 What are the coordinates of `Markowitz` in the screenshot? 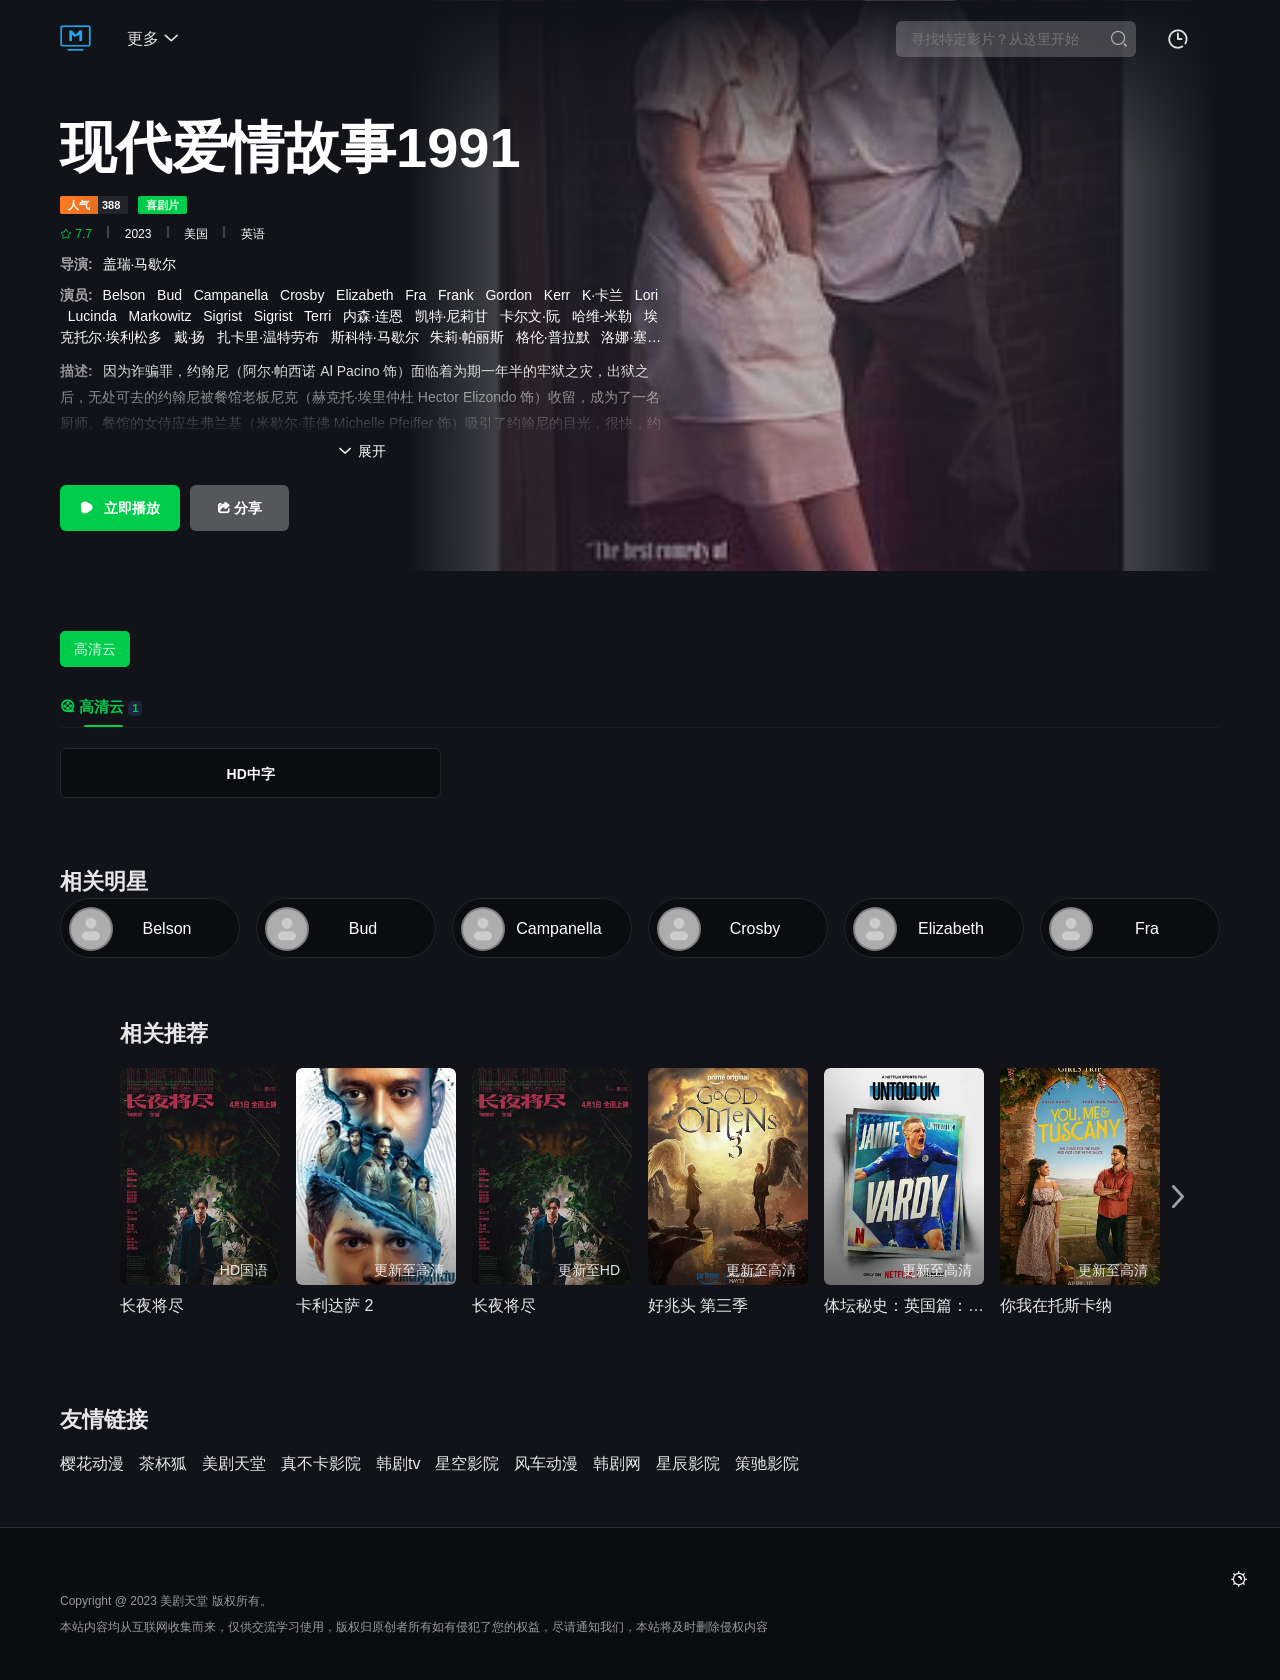 It's located at (164, 316).